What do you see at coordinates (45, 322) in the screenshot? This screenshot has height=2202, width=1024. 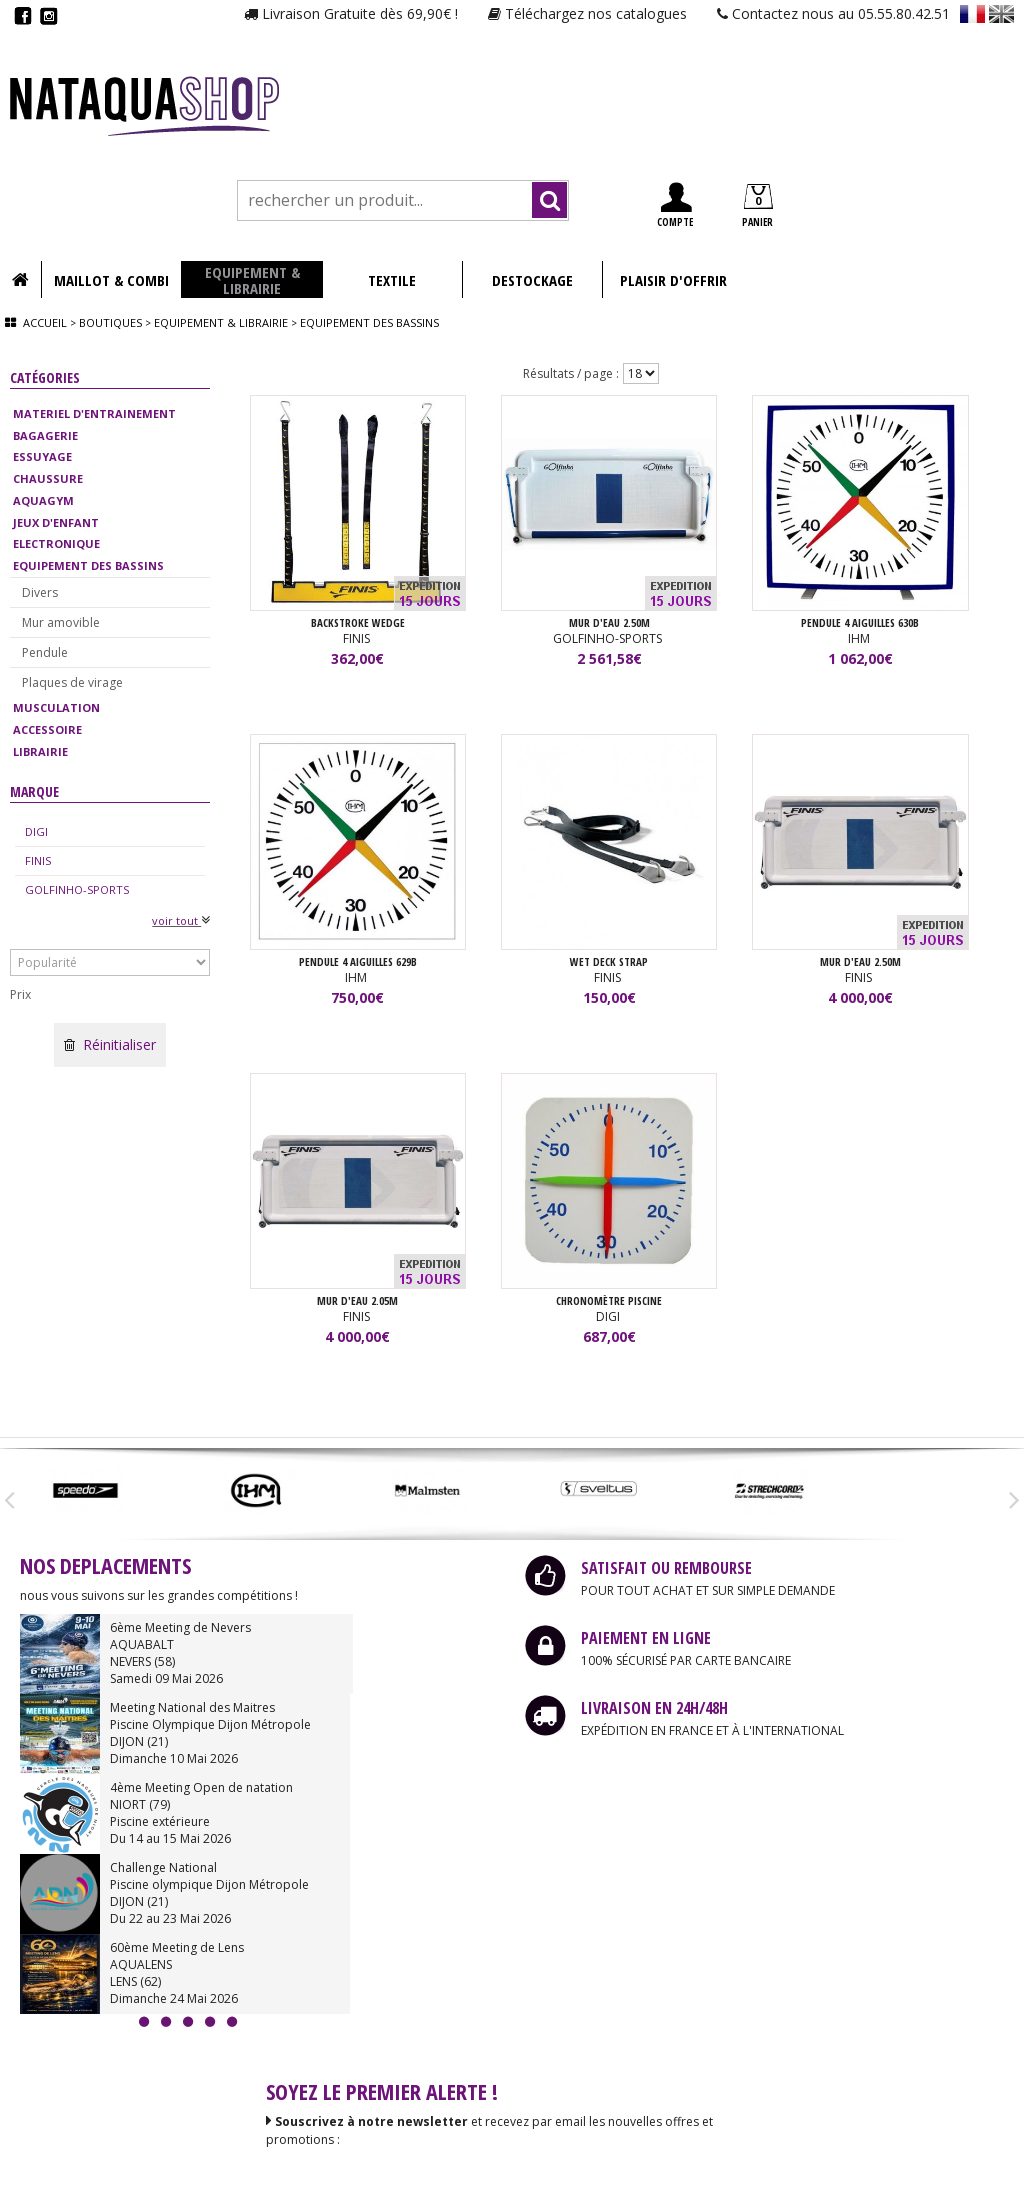 I see `Accueil` at bounding box center [45, 322].